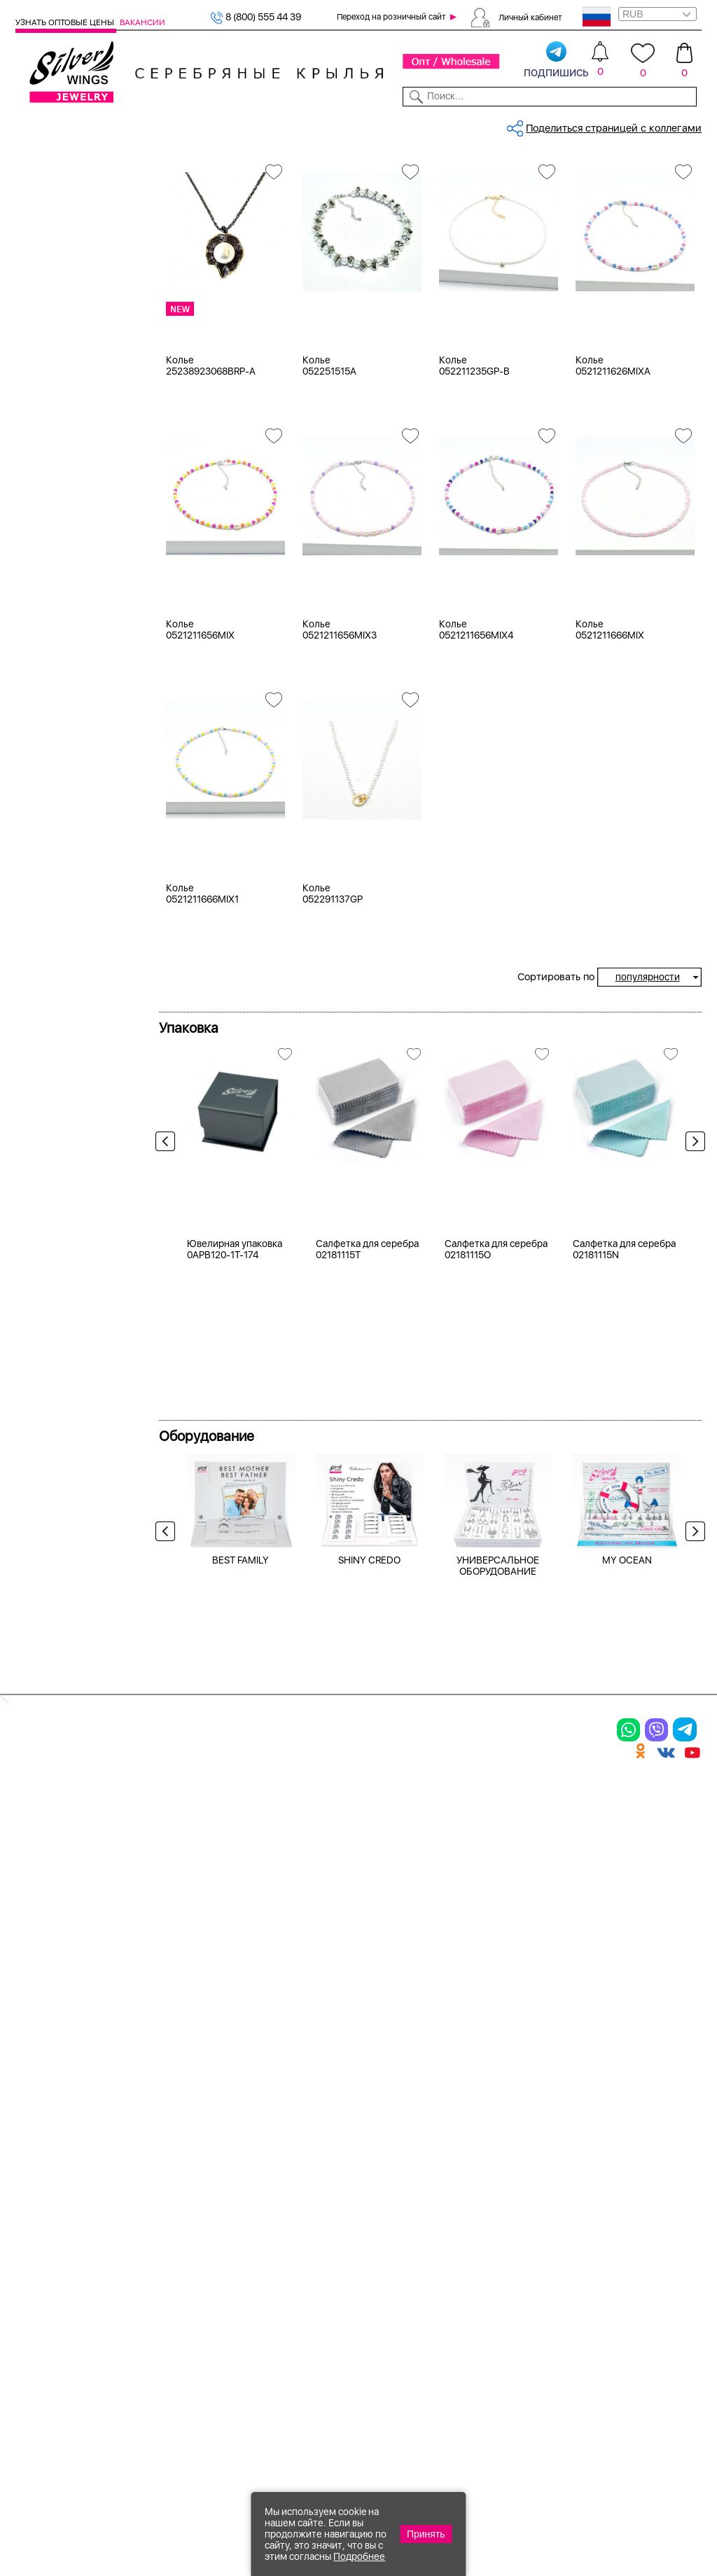 The width and height of the screenshot is (717, 2576). I want to click on Оборудование, so click(627, 125).